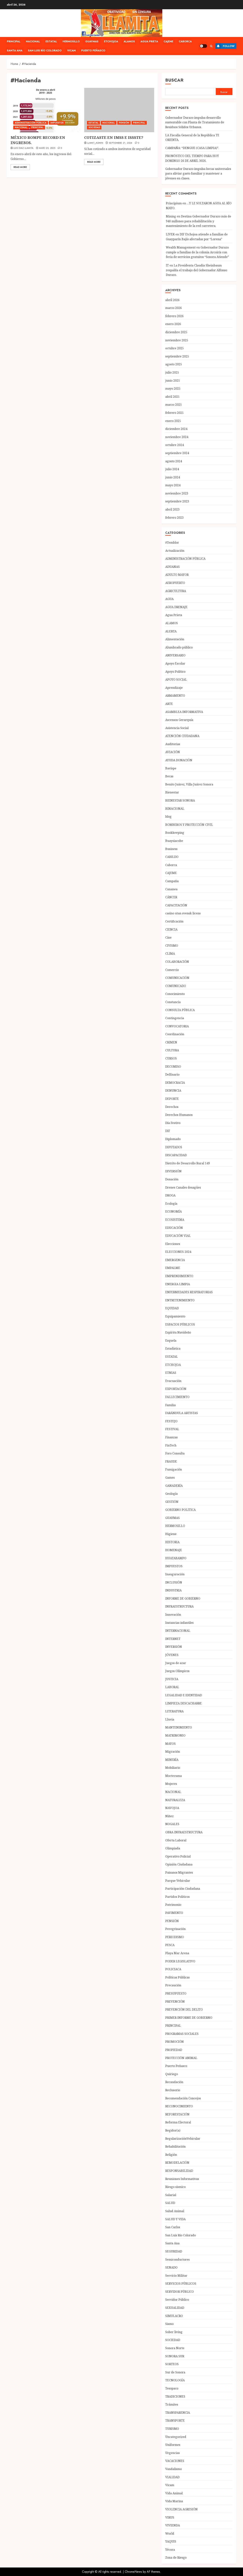 This screenshot has width=243, height=2576. Describe the element at coordinates (171, 1107) in the screenshot. I see `Derechos` at that location.